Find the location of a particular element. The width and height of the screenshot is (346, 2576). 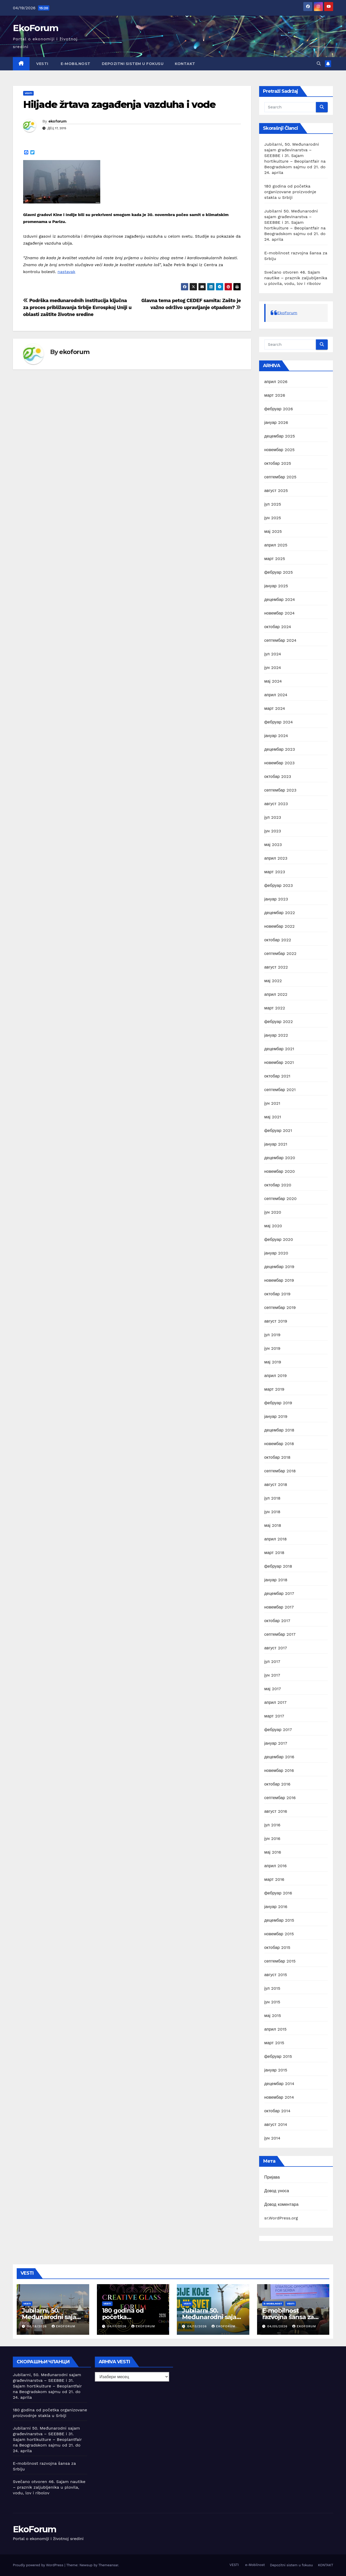

мај 2025 is located at coordinates (273, 531).